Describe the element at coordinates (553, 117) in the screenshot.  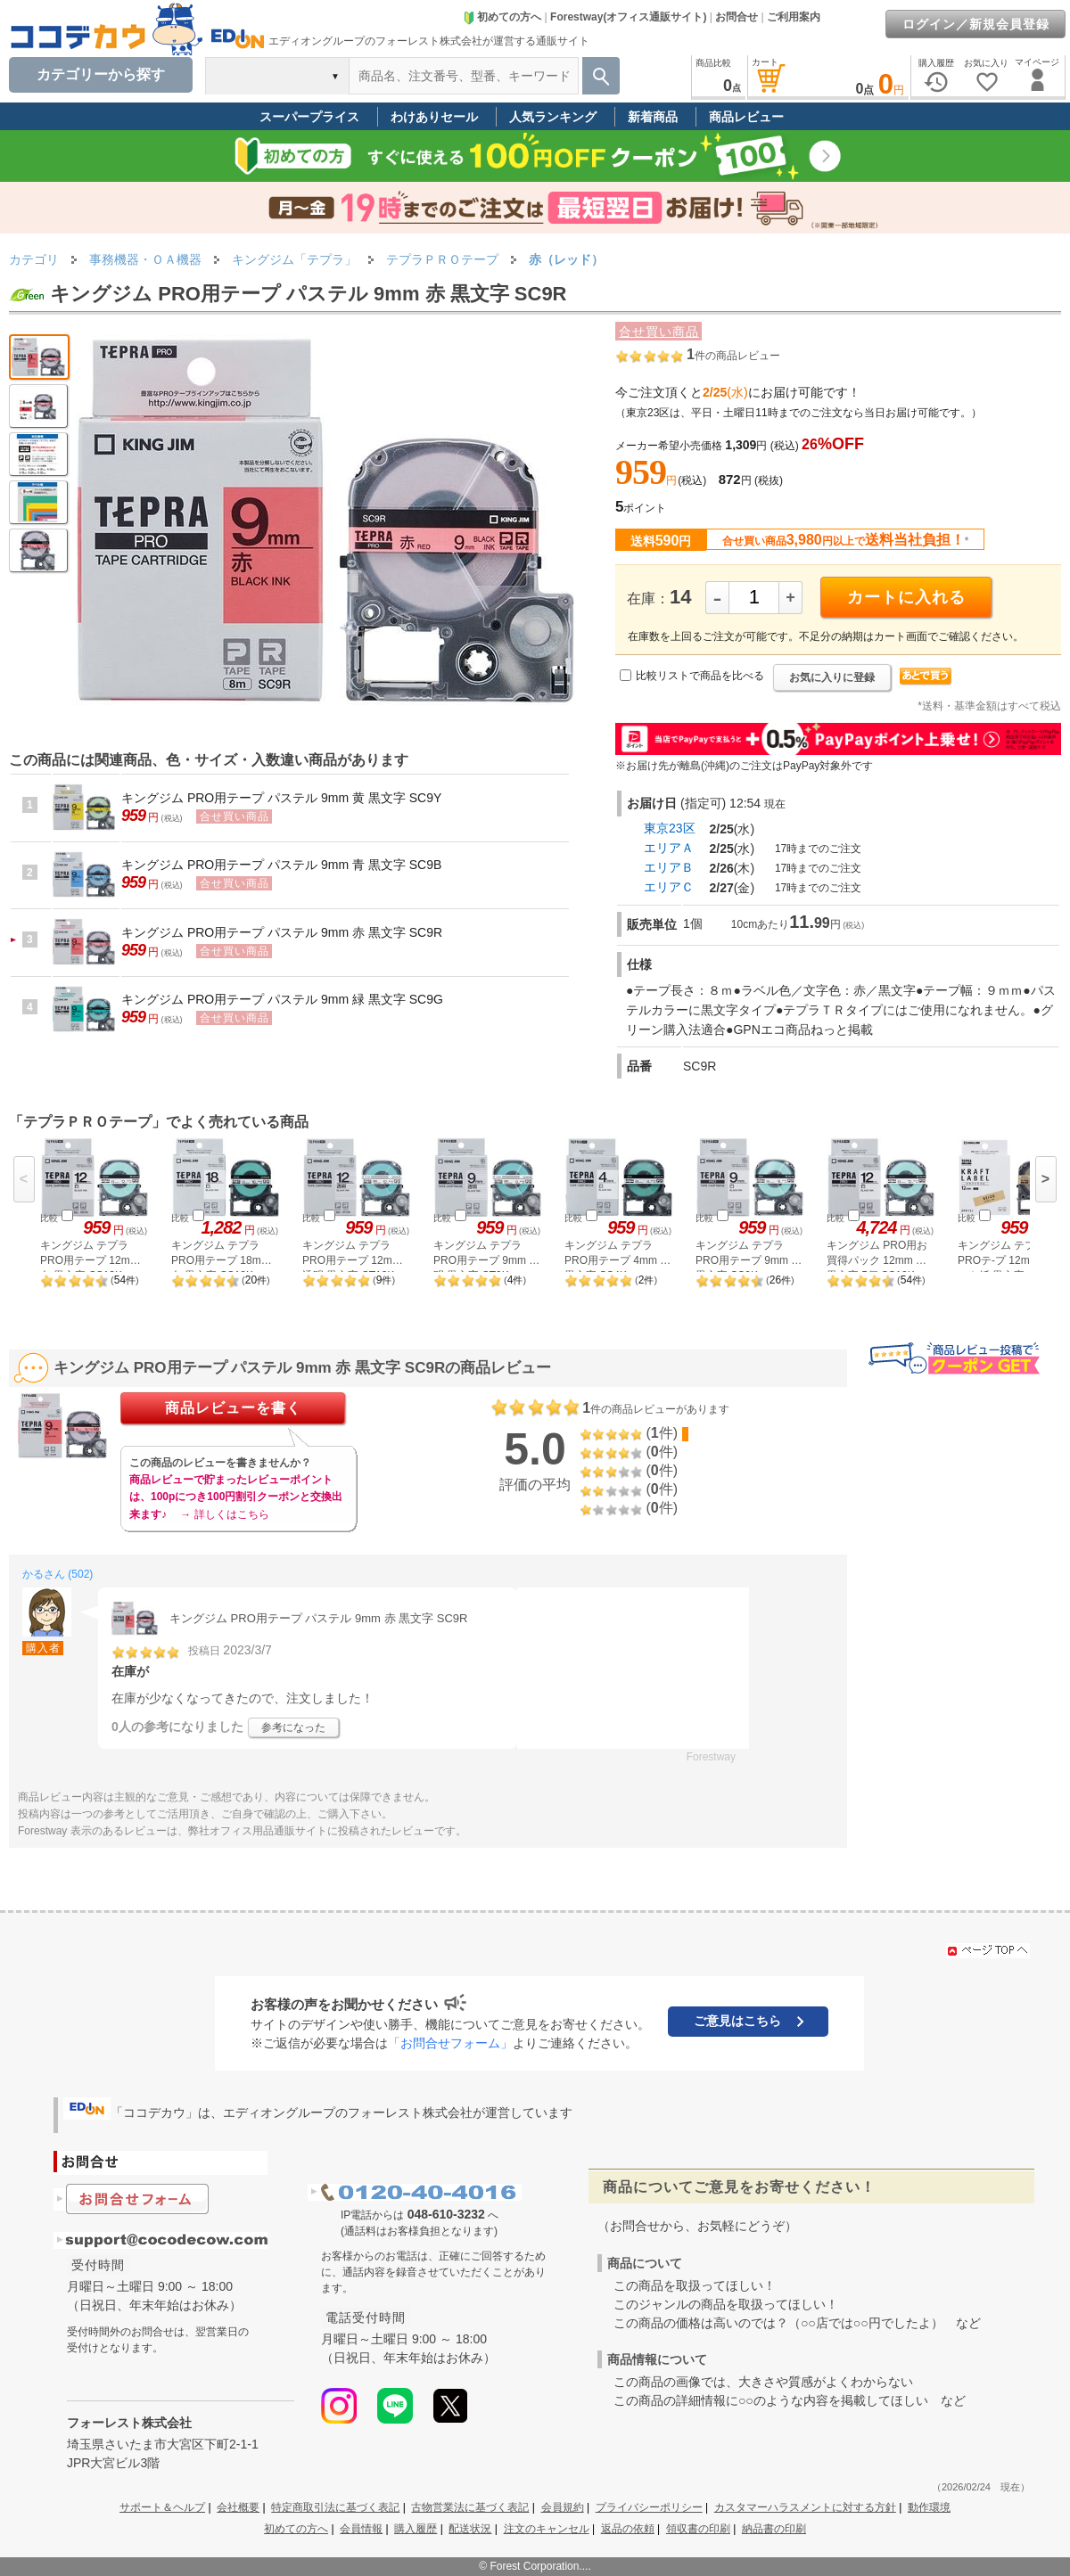
I see `人気ランキング` at that location.